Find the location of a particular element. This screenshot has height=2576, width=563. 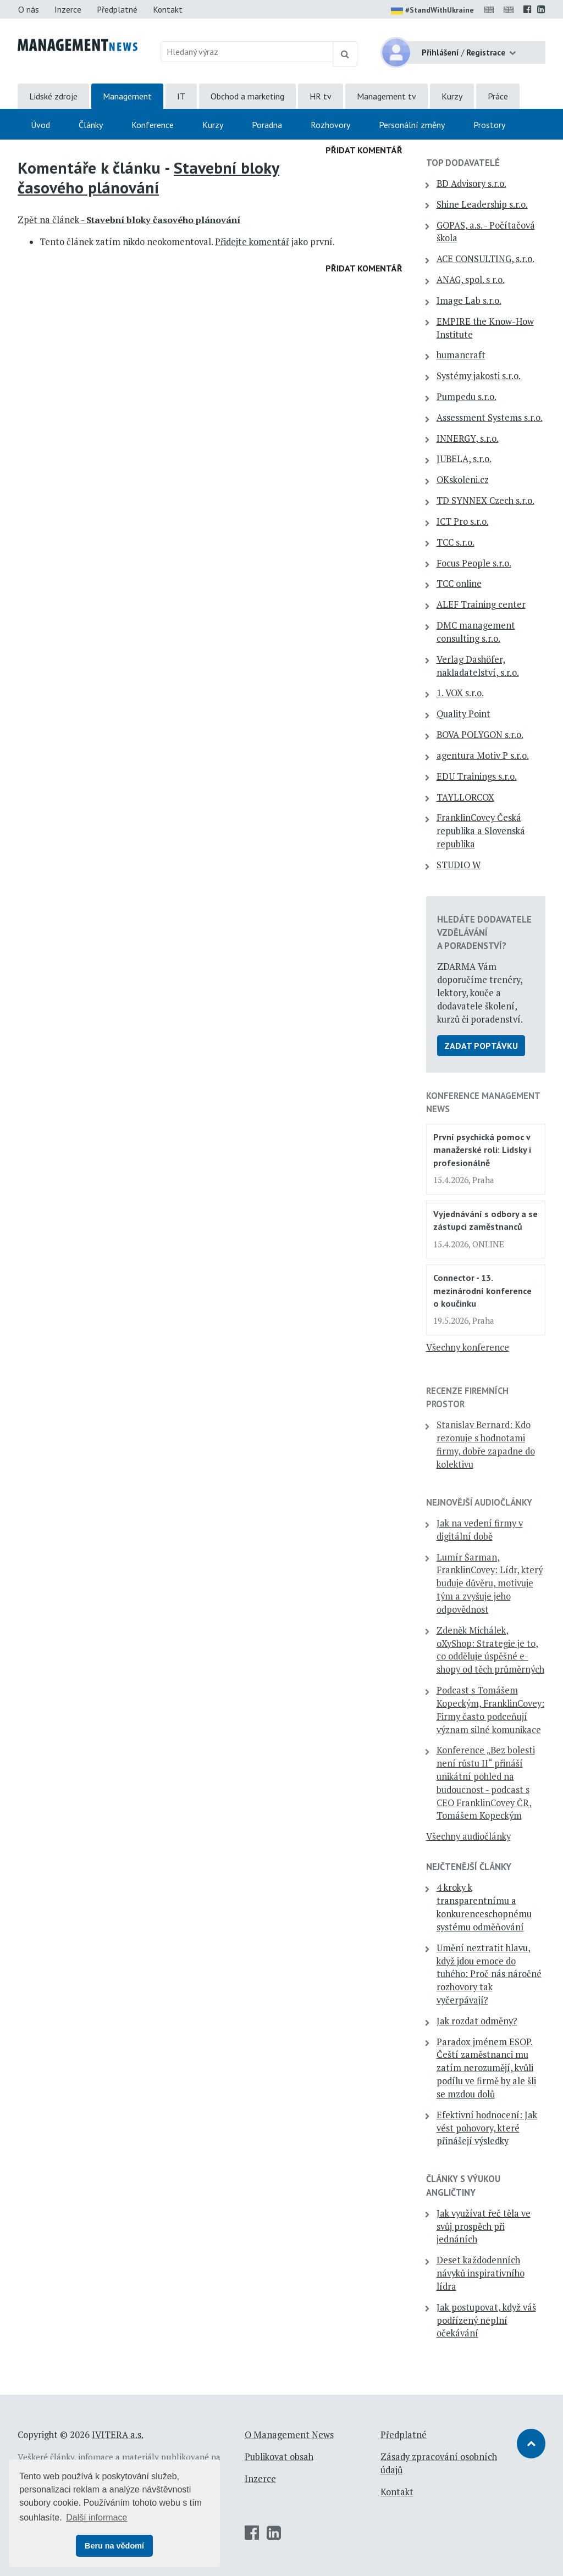

Nejčtenější články is located at coordinates (468, 1867).